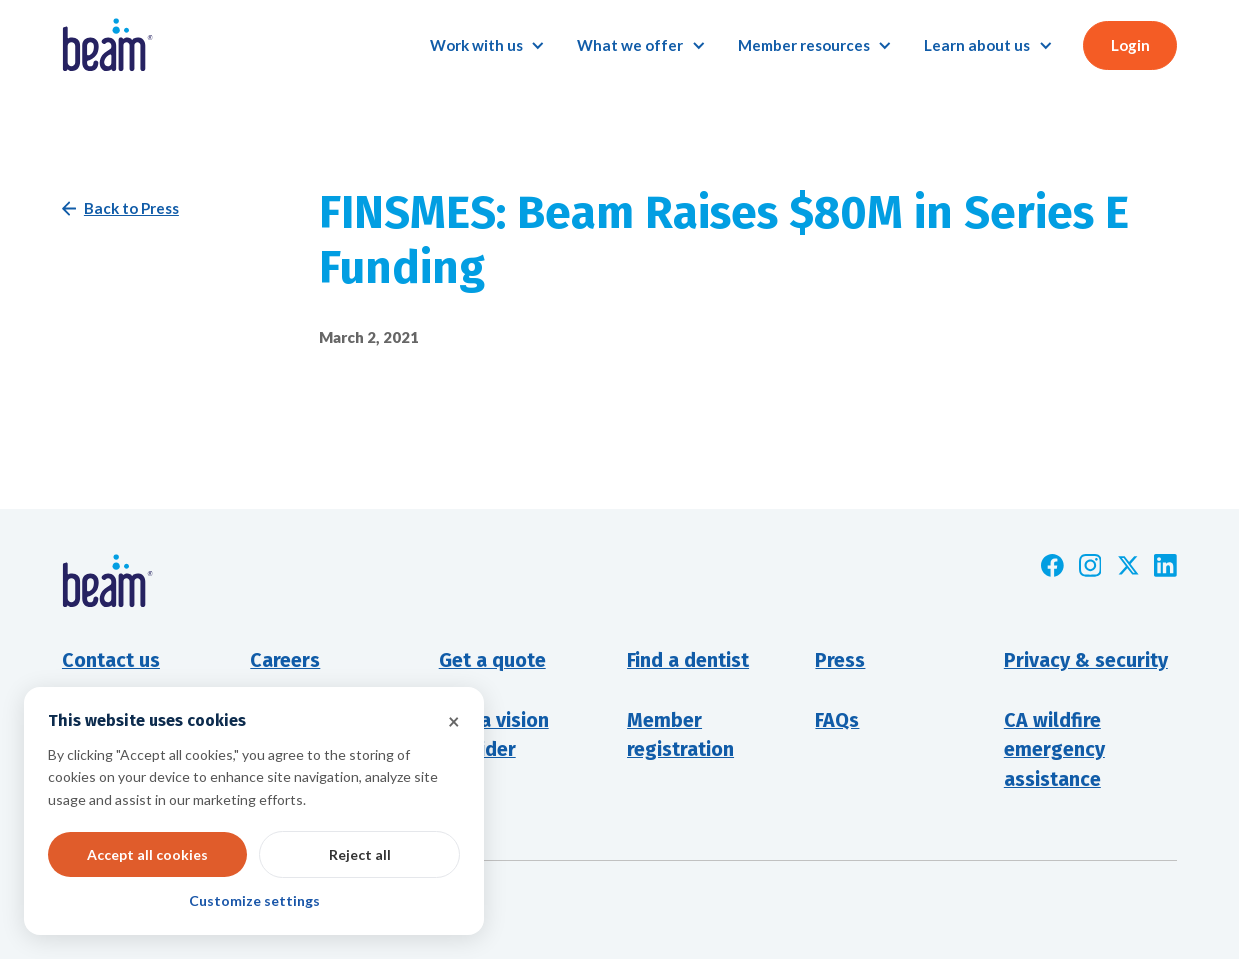 This screenshot has height=959, width=1239. What do you see at coordinates (837, 720) in the screenshot?
I see `FAQs [Opens new window]` at bounding box center [837, 720].